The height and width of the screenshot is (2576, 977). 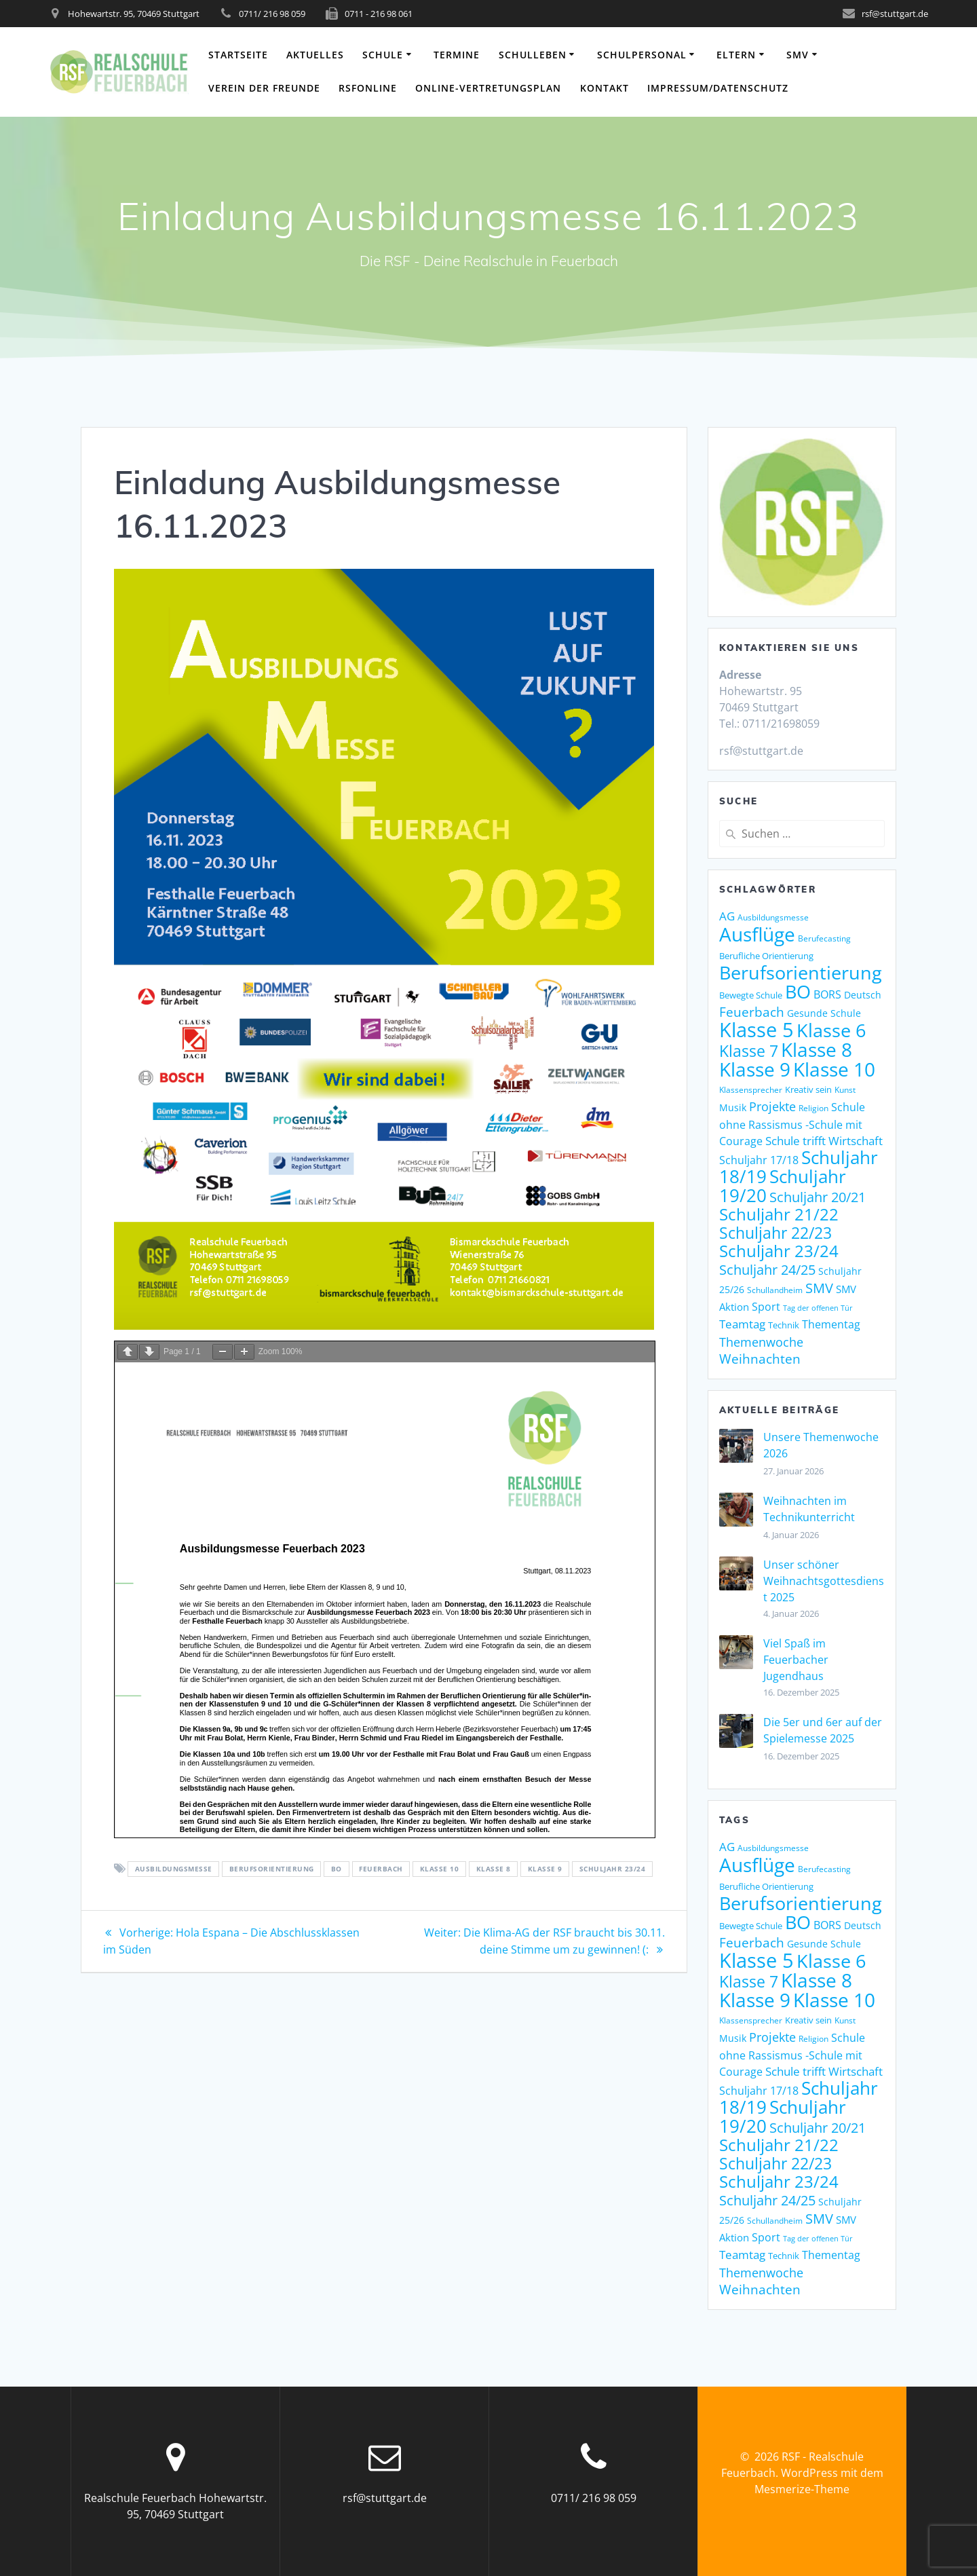 I want to click on BO [BO (49 Einträge)], so click(x=798, y=991).